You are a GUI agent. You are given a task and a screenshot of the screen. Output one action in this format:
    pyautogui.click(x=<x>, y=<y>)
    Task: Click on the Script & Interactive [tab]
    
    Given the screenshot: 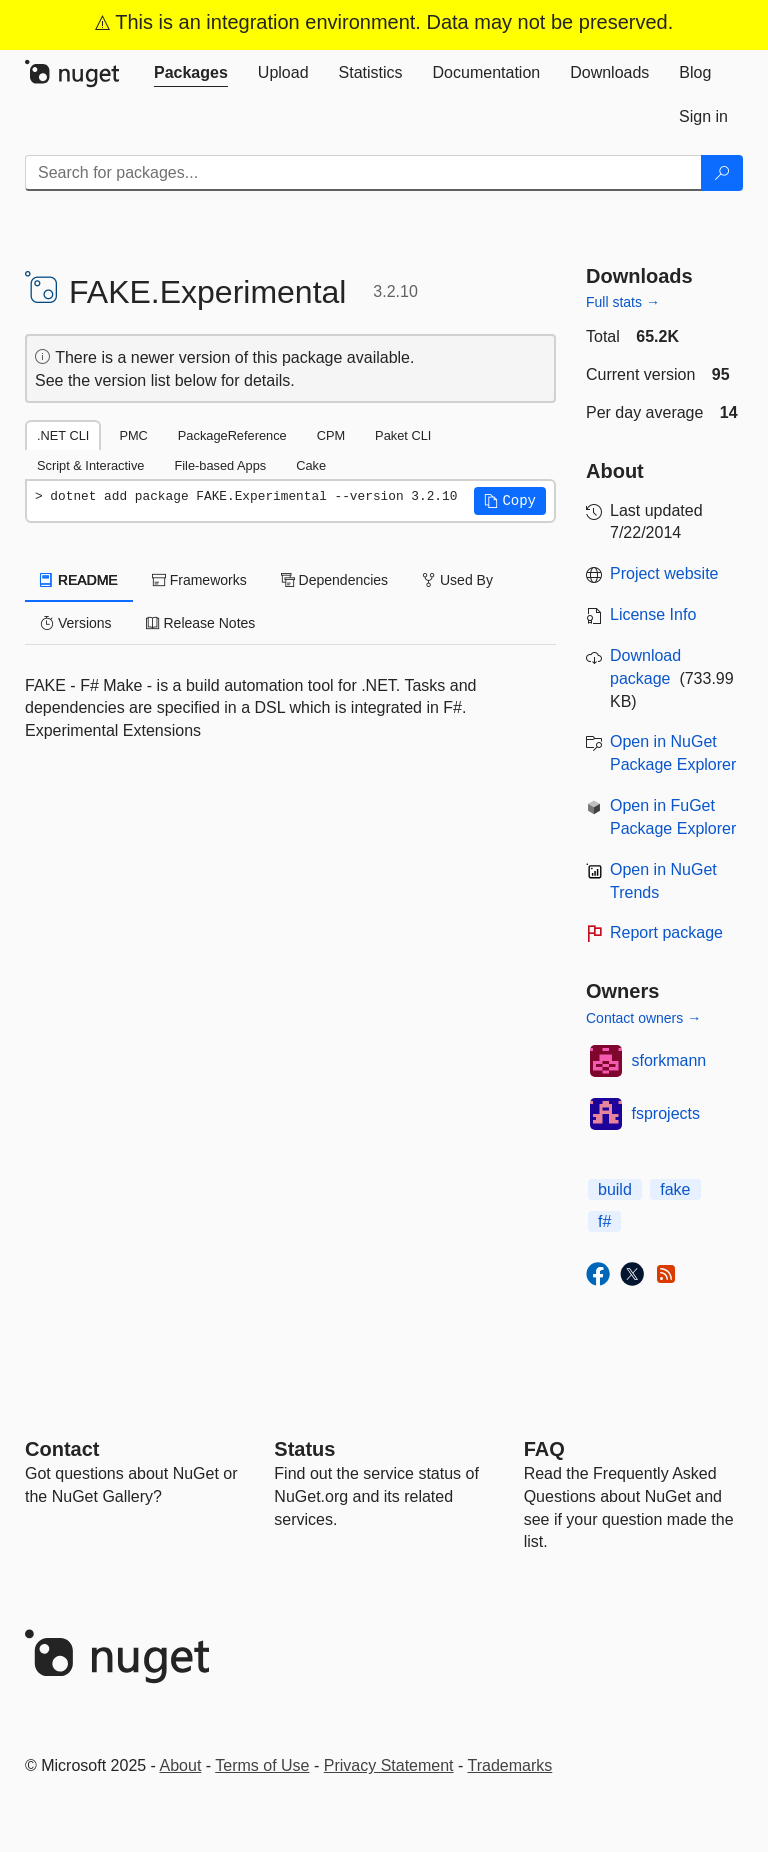 What is the action you would take?
    pyautogui.click(x=90, y=465)
    